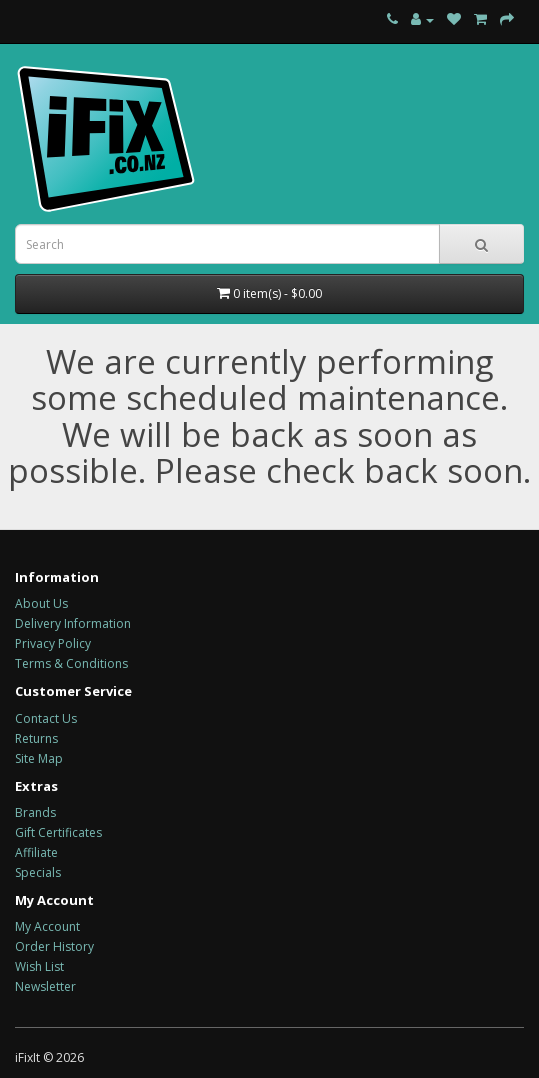 Image resolution: width=539 pixels, height=1078 pixels. What do you see at coordinates (47, 926) in the screenshot?
I see `My Account` at bounding box center [47, 926].